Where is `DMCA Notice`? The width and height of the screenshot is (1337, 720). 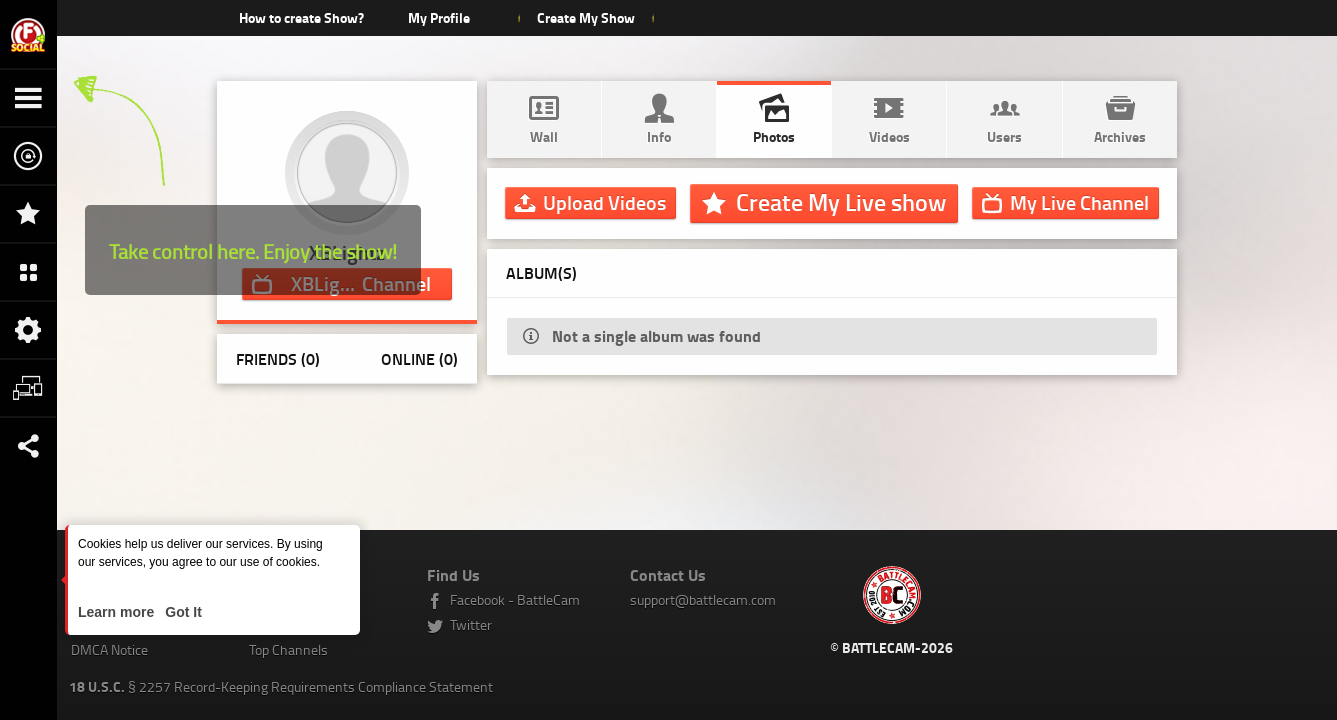
DMCA Notice is located at coordinates (109, 649).